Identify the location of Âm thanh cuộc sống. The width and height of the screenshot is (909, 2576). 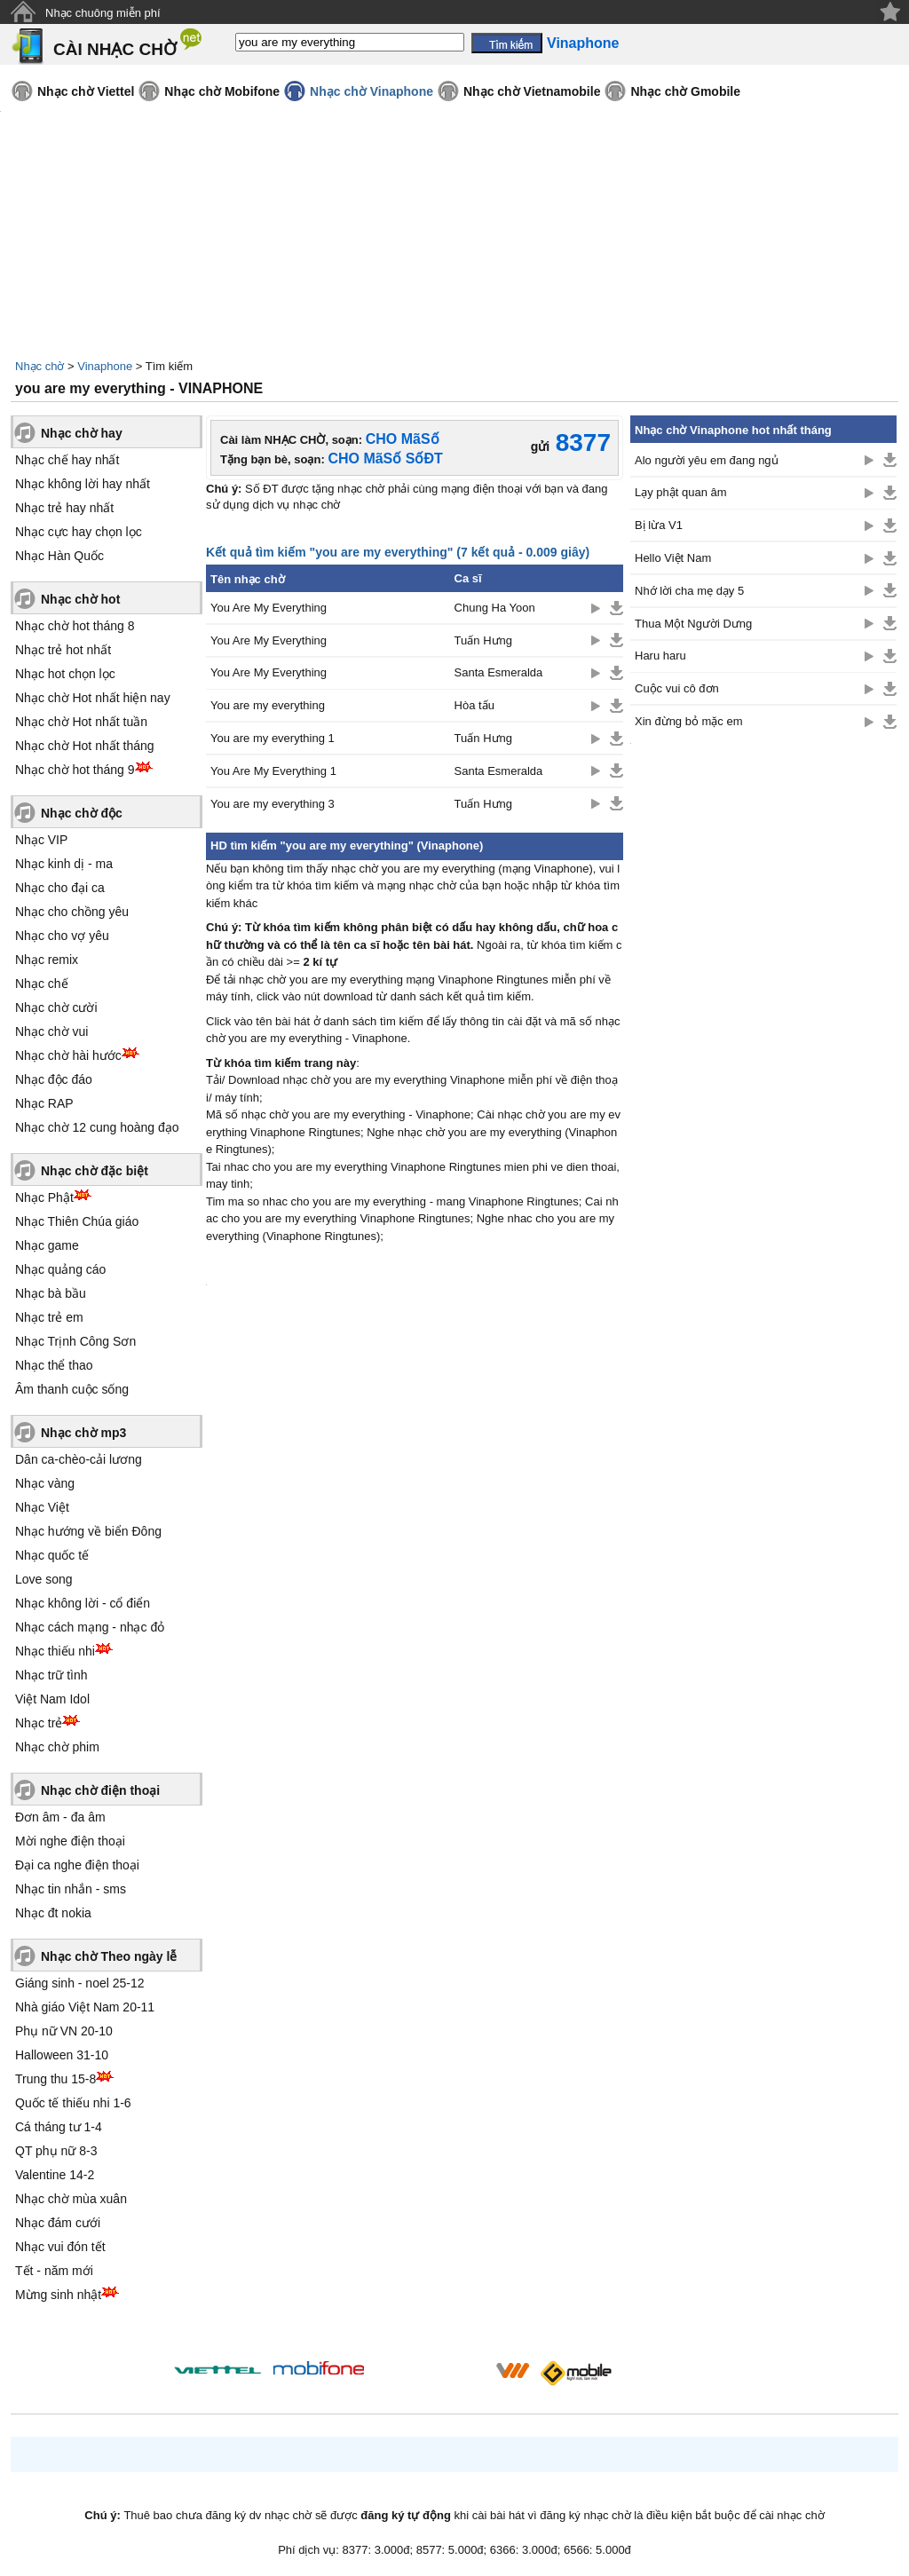
(72, 1389).